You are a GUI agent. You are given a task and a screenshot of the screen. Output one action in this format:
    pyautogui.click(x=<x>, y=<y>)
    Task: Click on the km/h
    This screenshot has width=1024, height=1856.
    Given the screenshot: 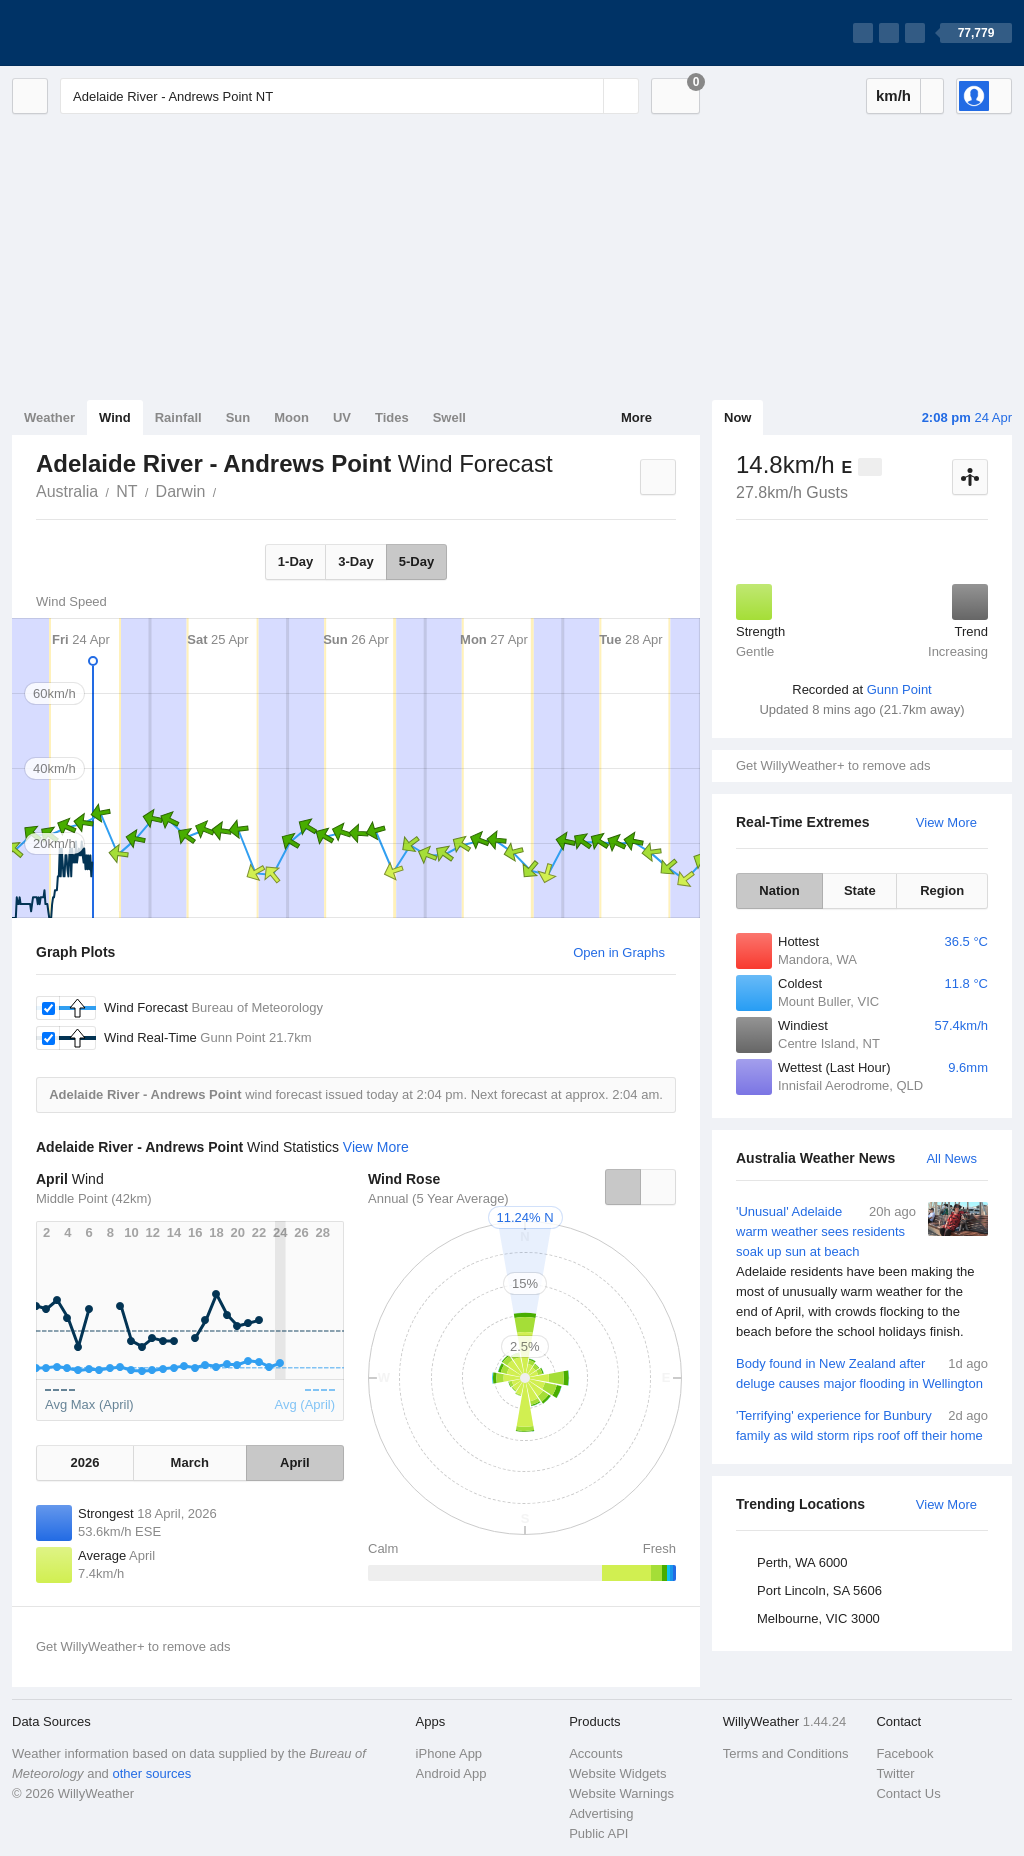 What is the action you would take?
    pyautogui.click(x=893, y=95)
    